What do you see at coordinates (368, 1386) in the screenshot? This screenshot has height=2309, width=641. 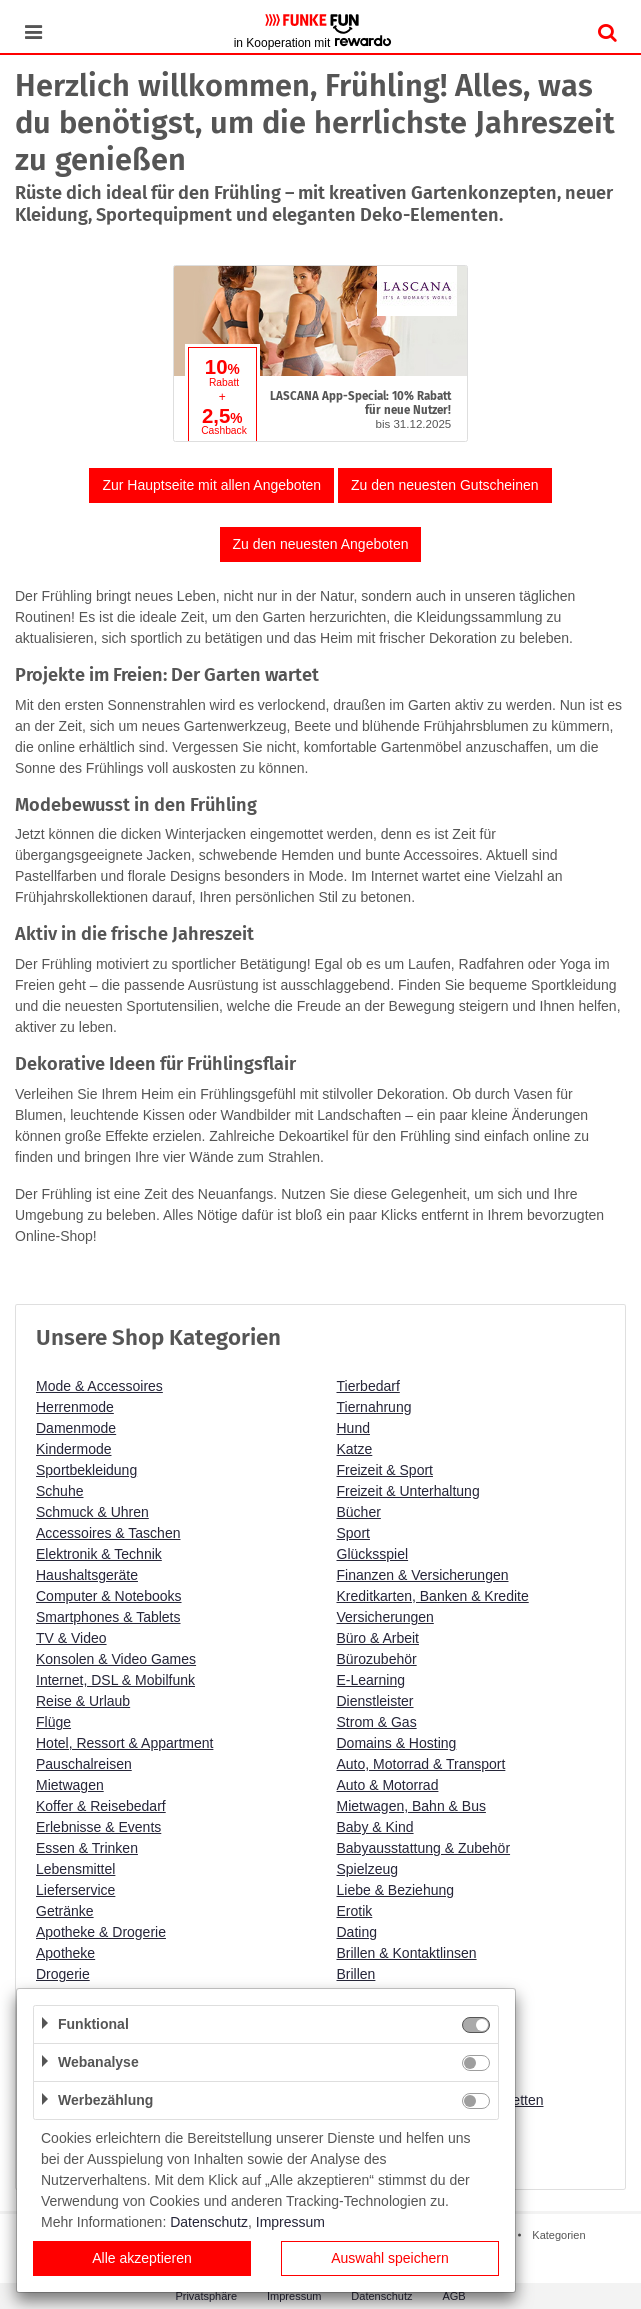 I see `Tierbedarf` at bounding box center [368, 1386].